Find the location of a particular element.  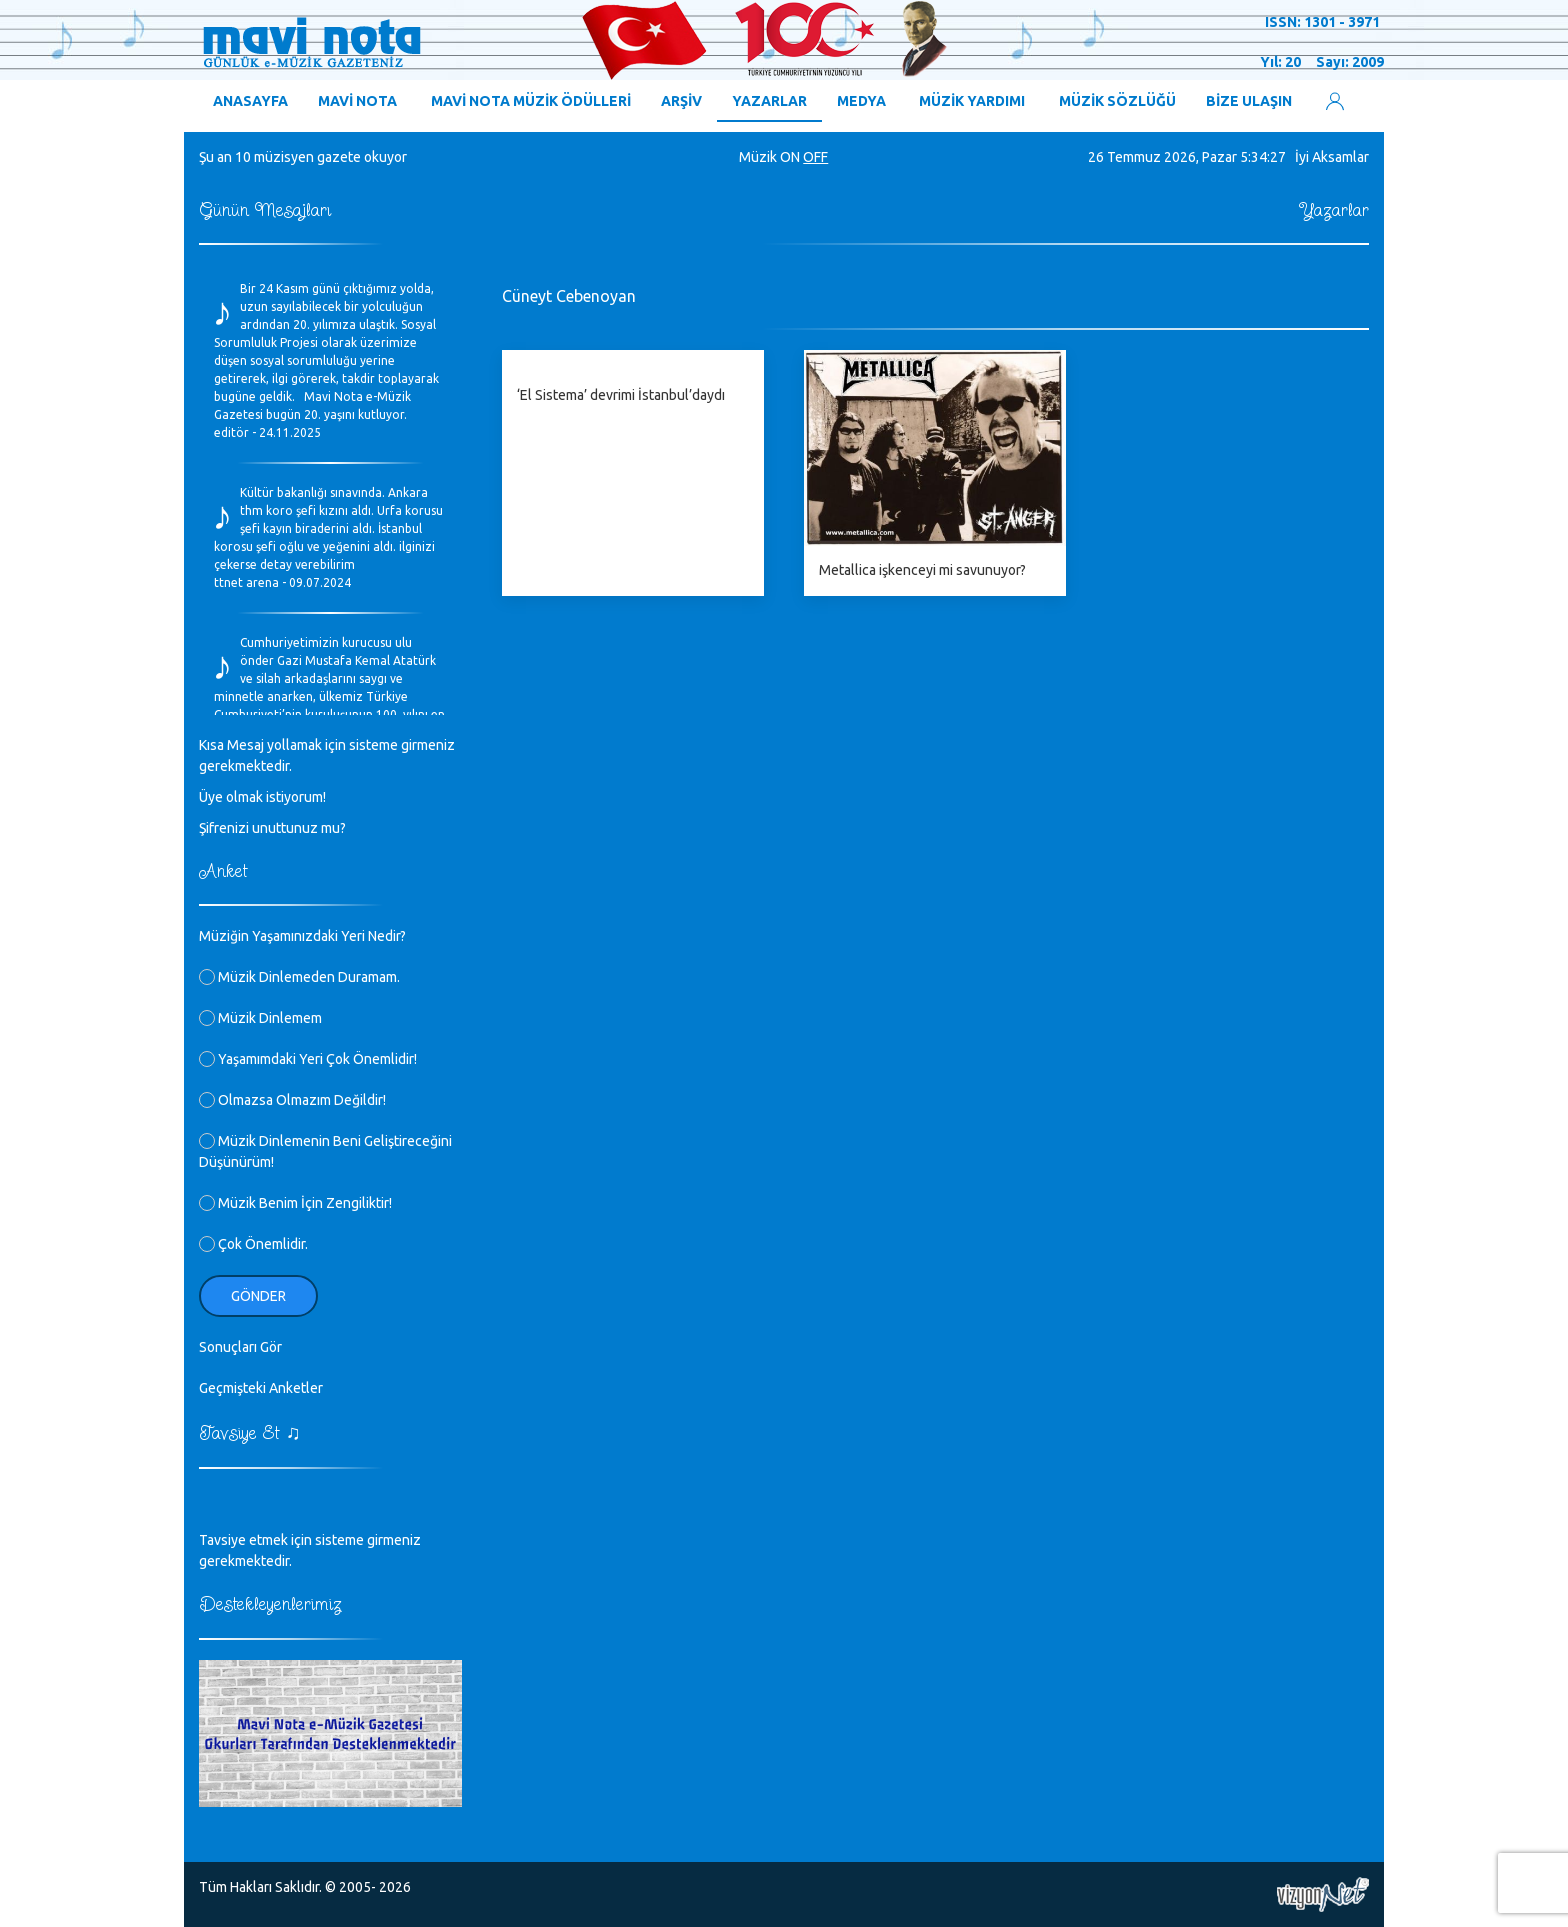

Sonuçları Gör is located at coordinates (240, 1347).